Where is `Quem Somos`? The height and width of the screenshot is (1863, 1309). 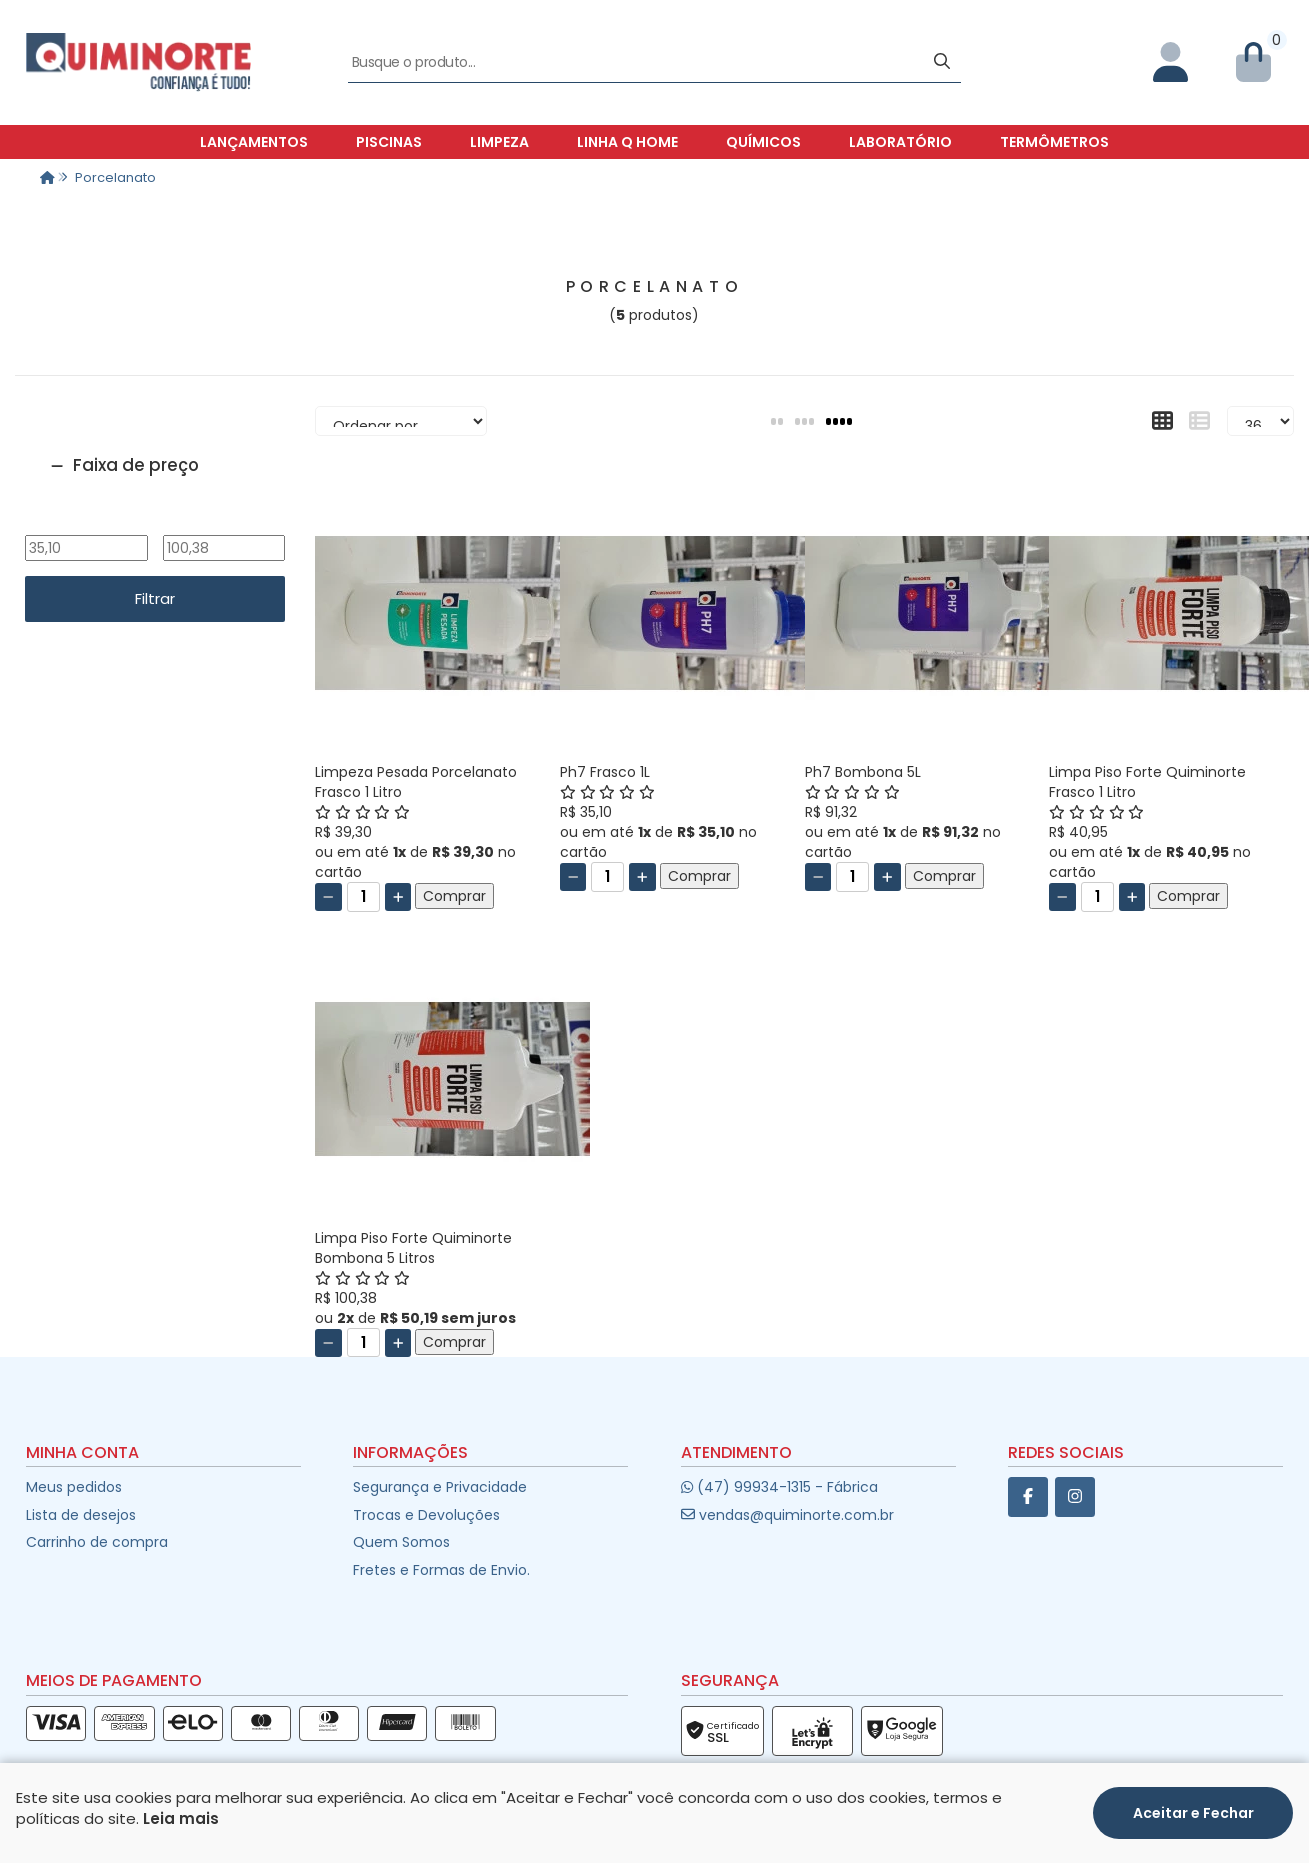 Quem Somos is located at coordinates (401, 1542).